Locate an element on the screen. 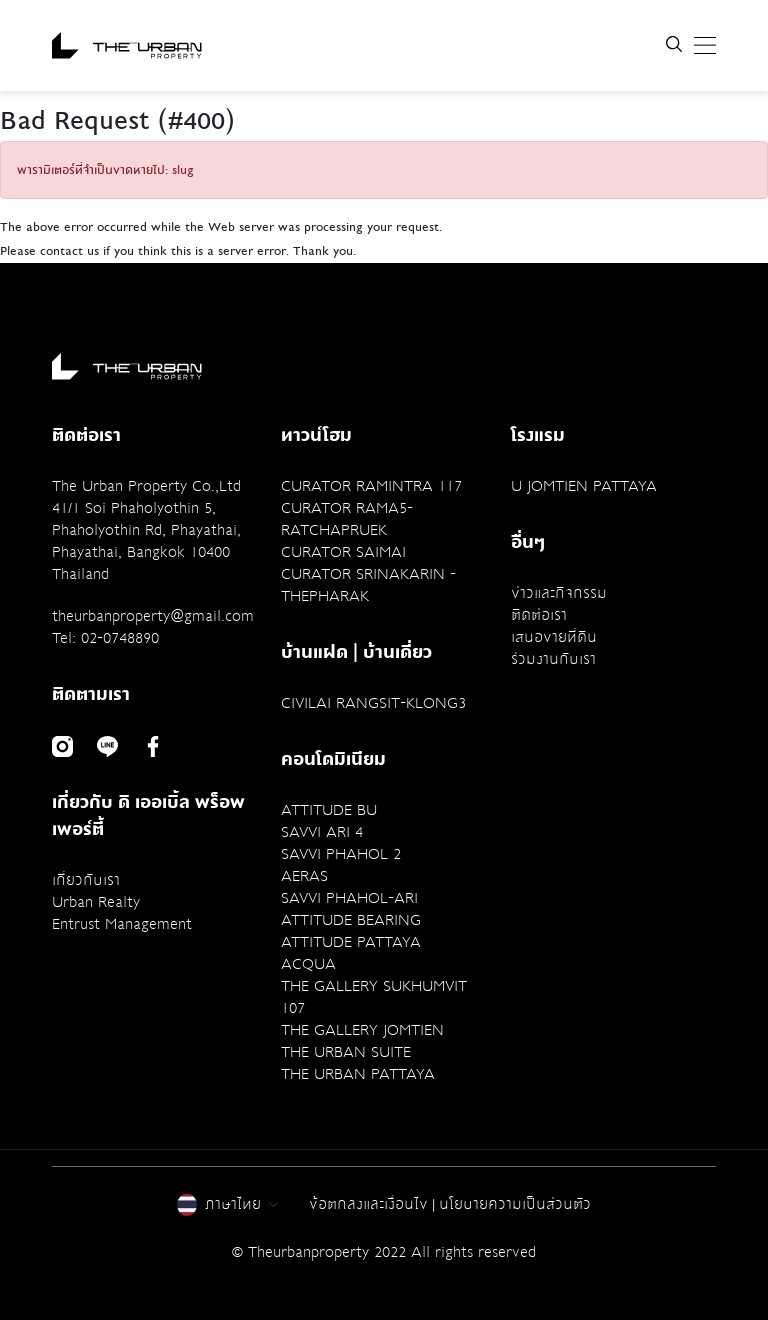 This screenshot has width=768, height=1320. Entrust Management is located at coordinates (122, 924).